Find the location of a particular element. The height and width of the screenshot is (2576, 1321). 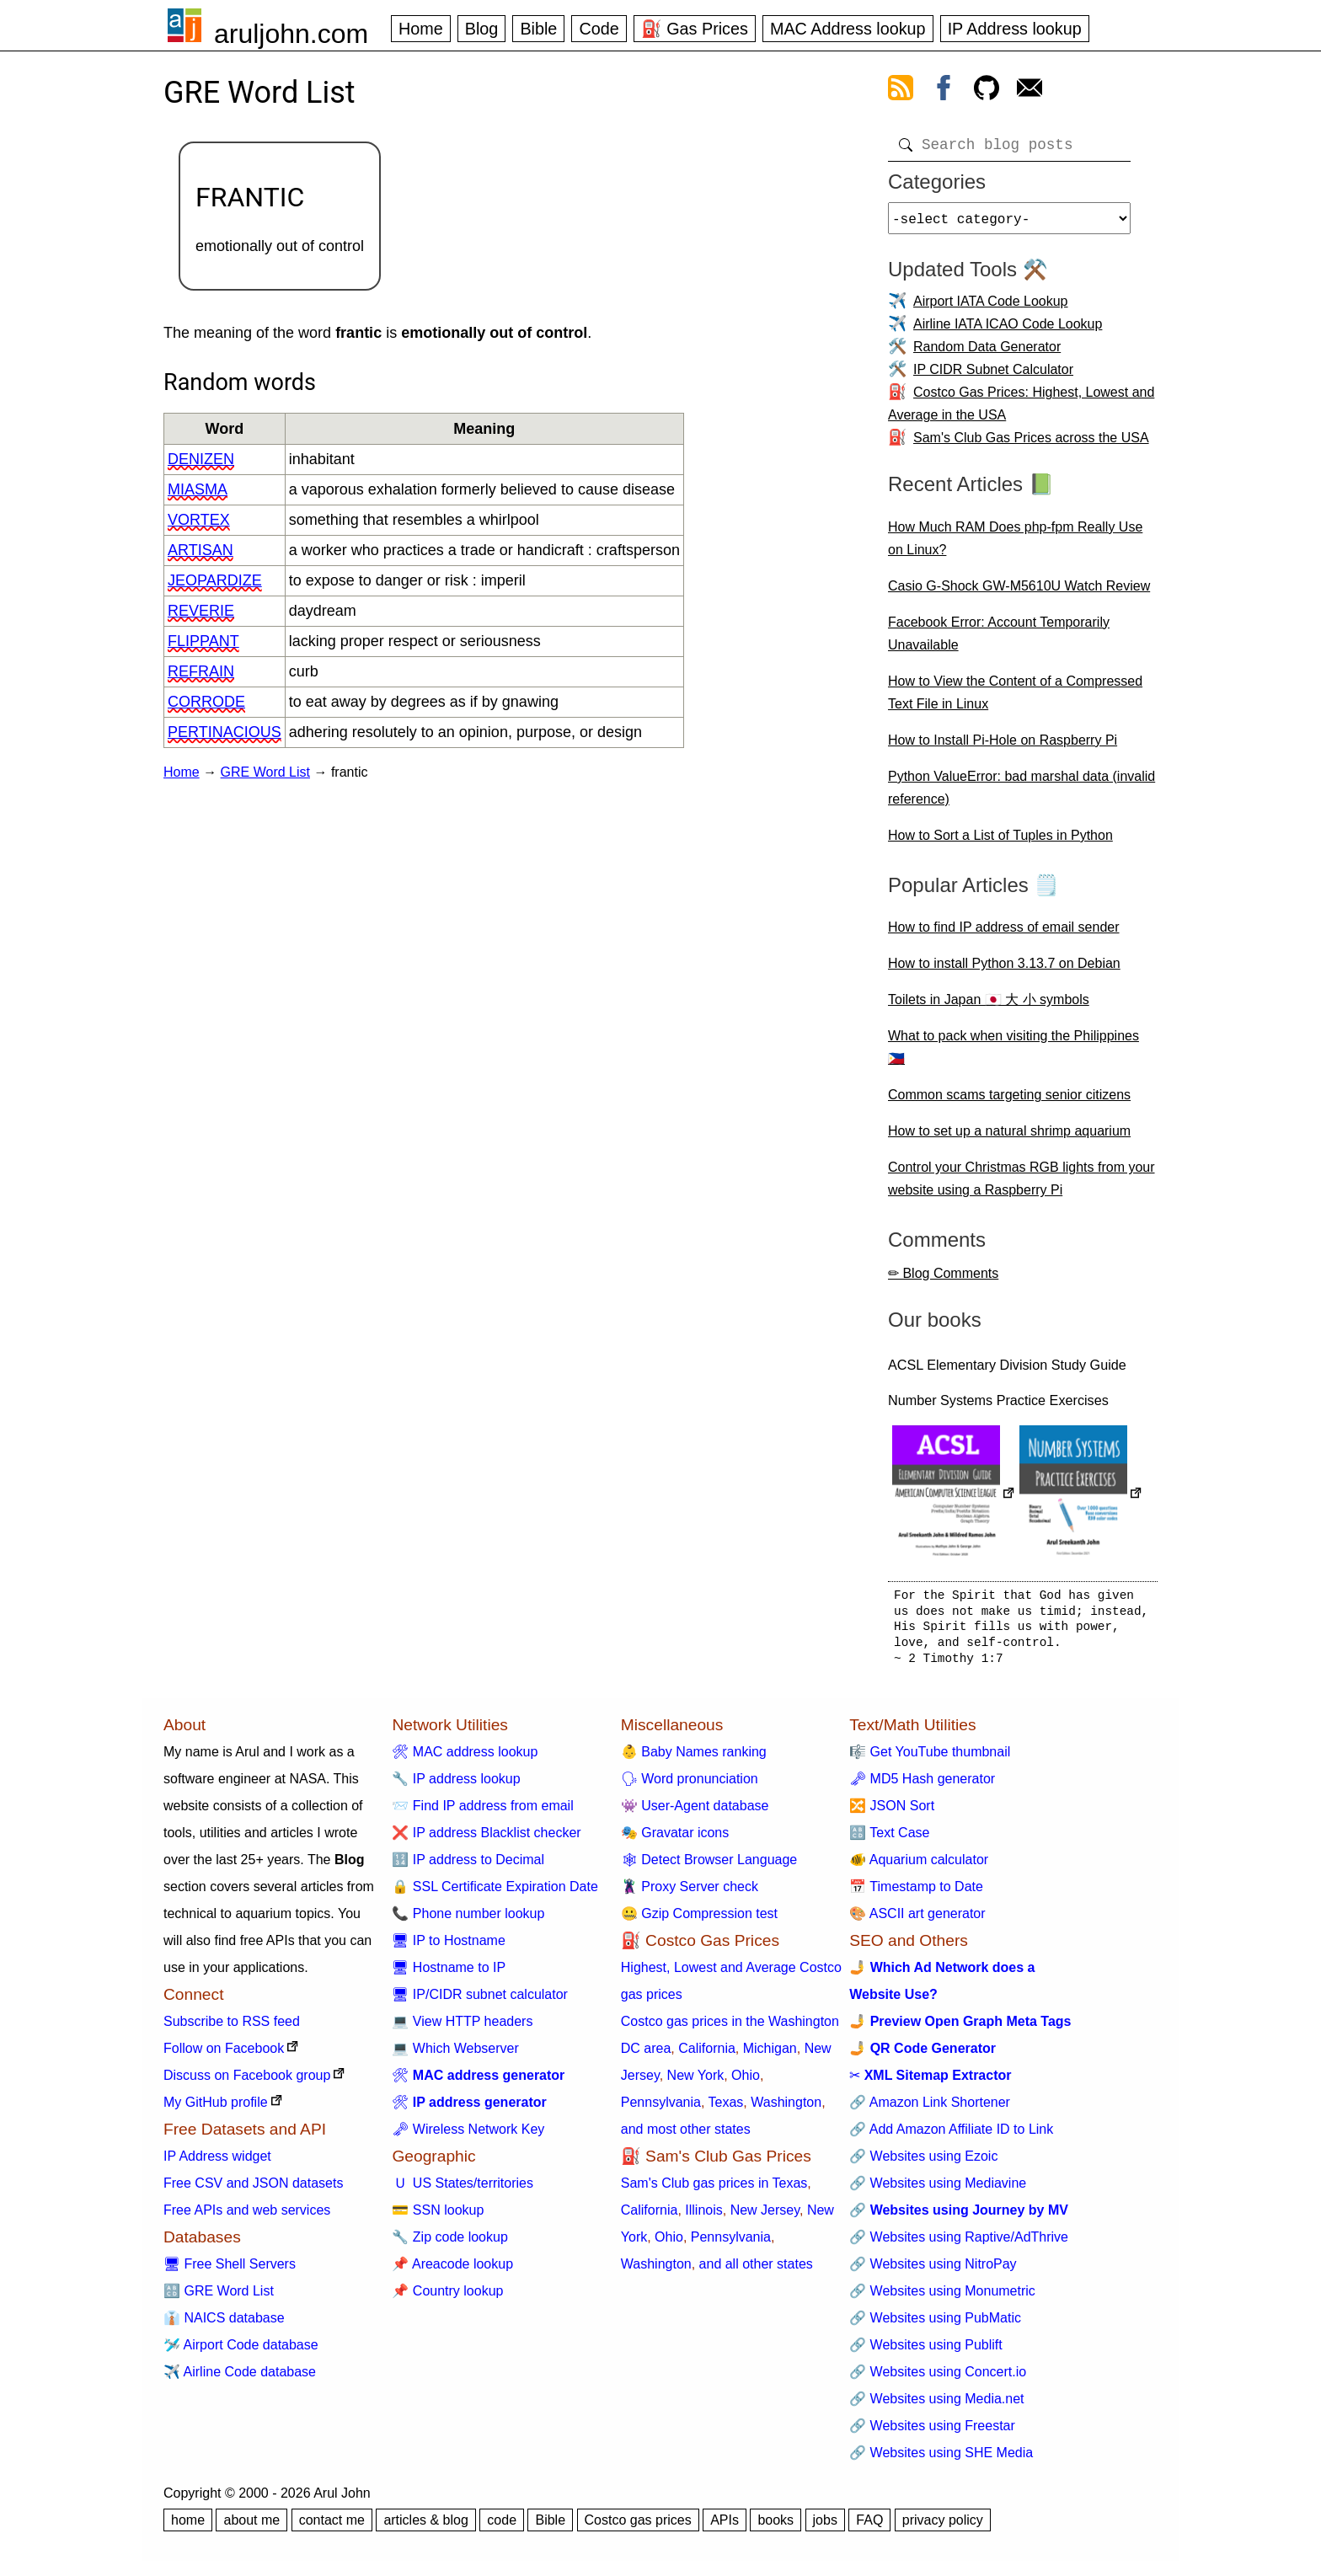

🔠 Text Case is located at coordinates (889, 1839).